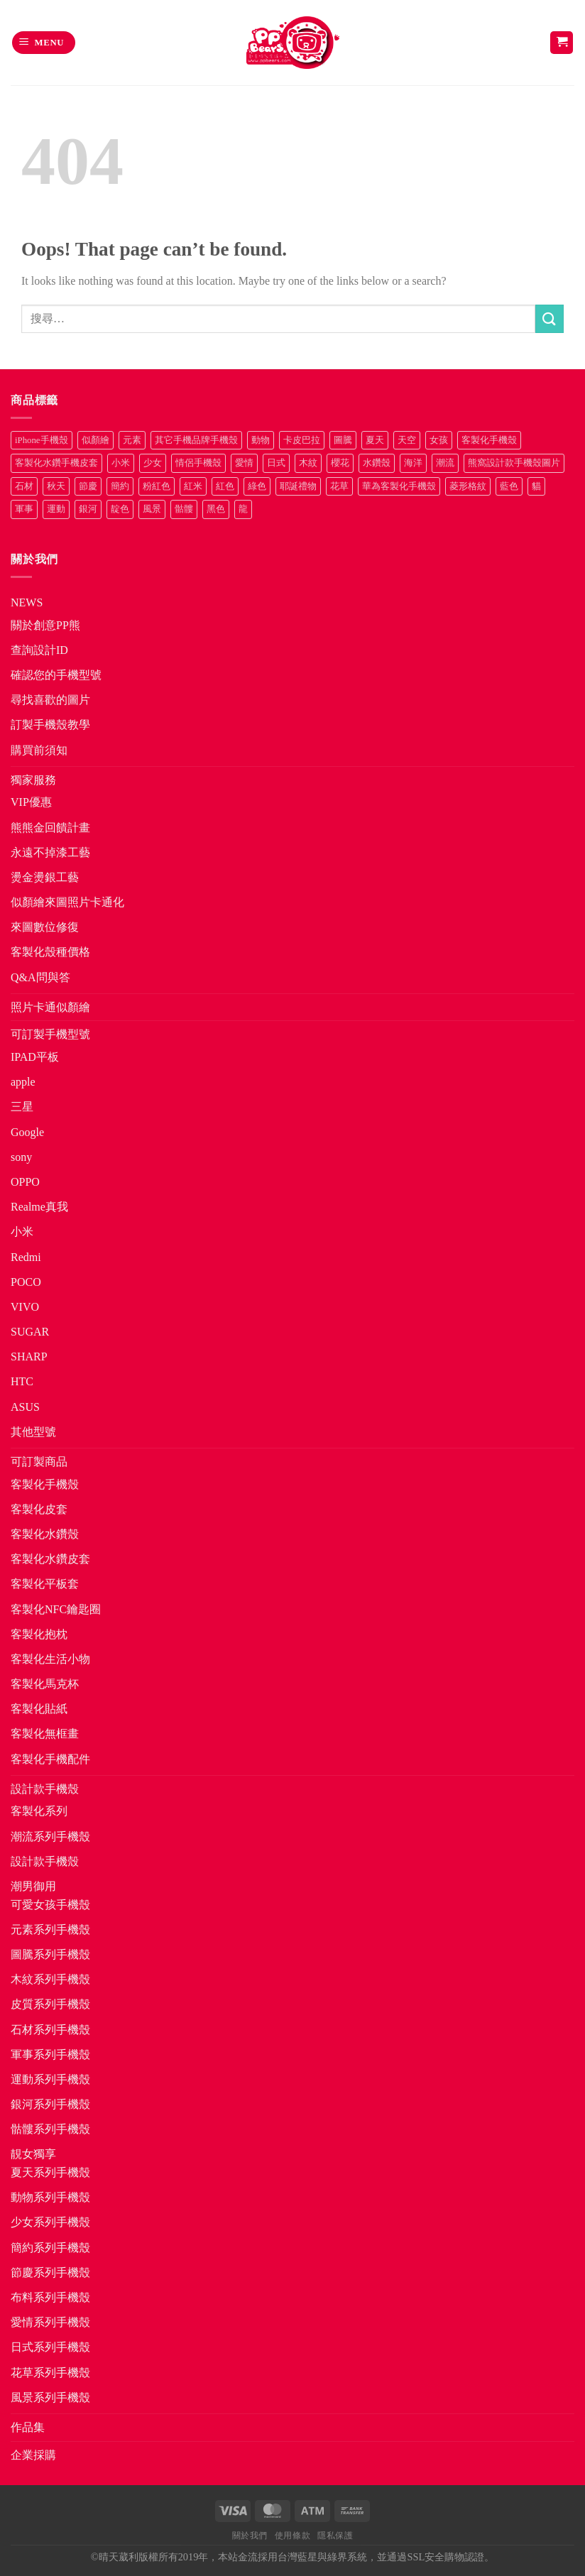  What do you see at coordinates (50, 2129) in the screenshot?
I see `骷髏系列手機殼` at bounding box center [50, 2129].